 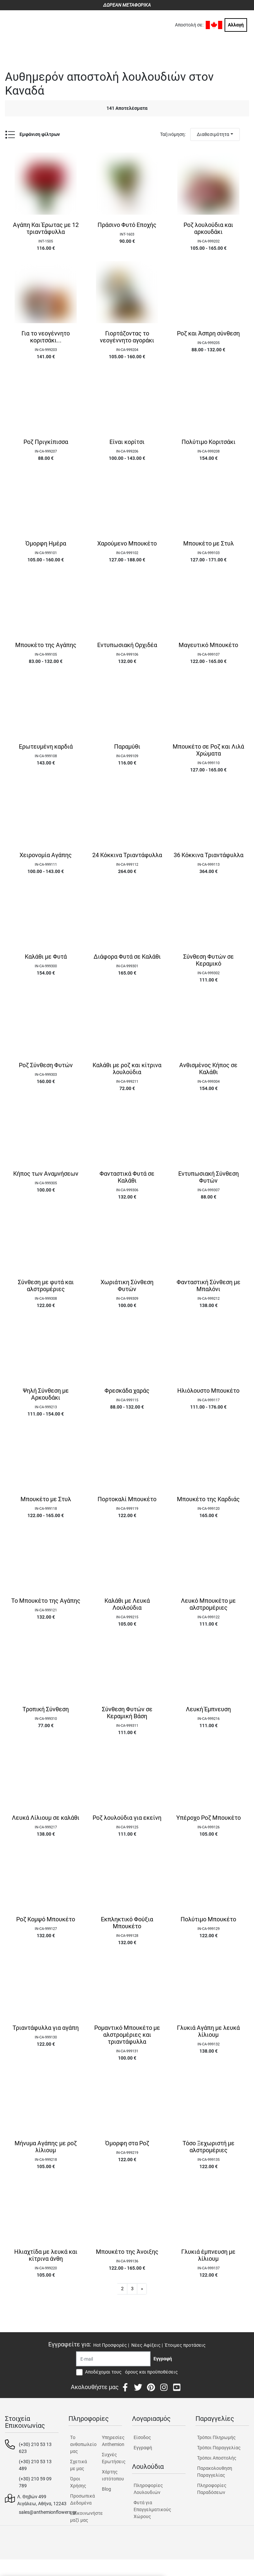 What do you see at coordinates (127, 1923) in the screenshot?
I see `Εκπληκτικό Φούξια Μπουκέτο` at bounding box center [127, 1923].